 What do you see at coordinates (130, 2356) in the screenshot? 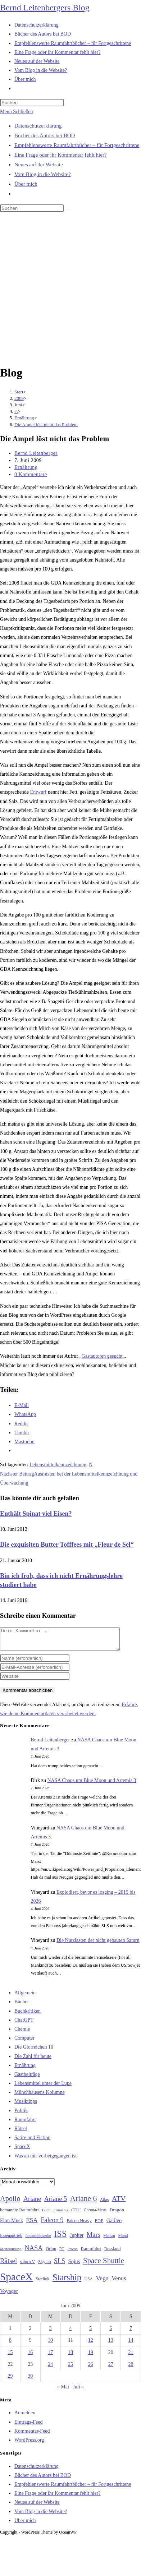
I see `21 [Beiträge veröffentlicht am 21. June 2009]` at bounding box center [130, 2356].